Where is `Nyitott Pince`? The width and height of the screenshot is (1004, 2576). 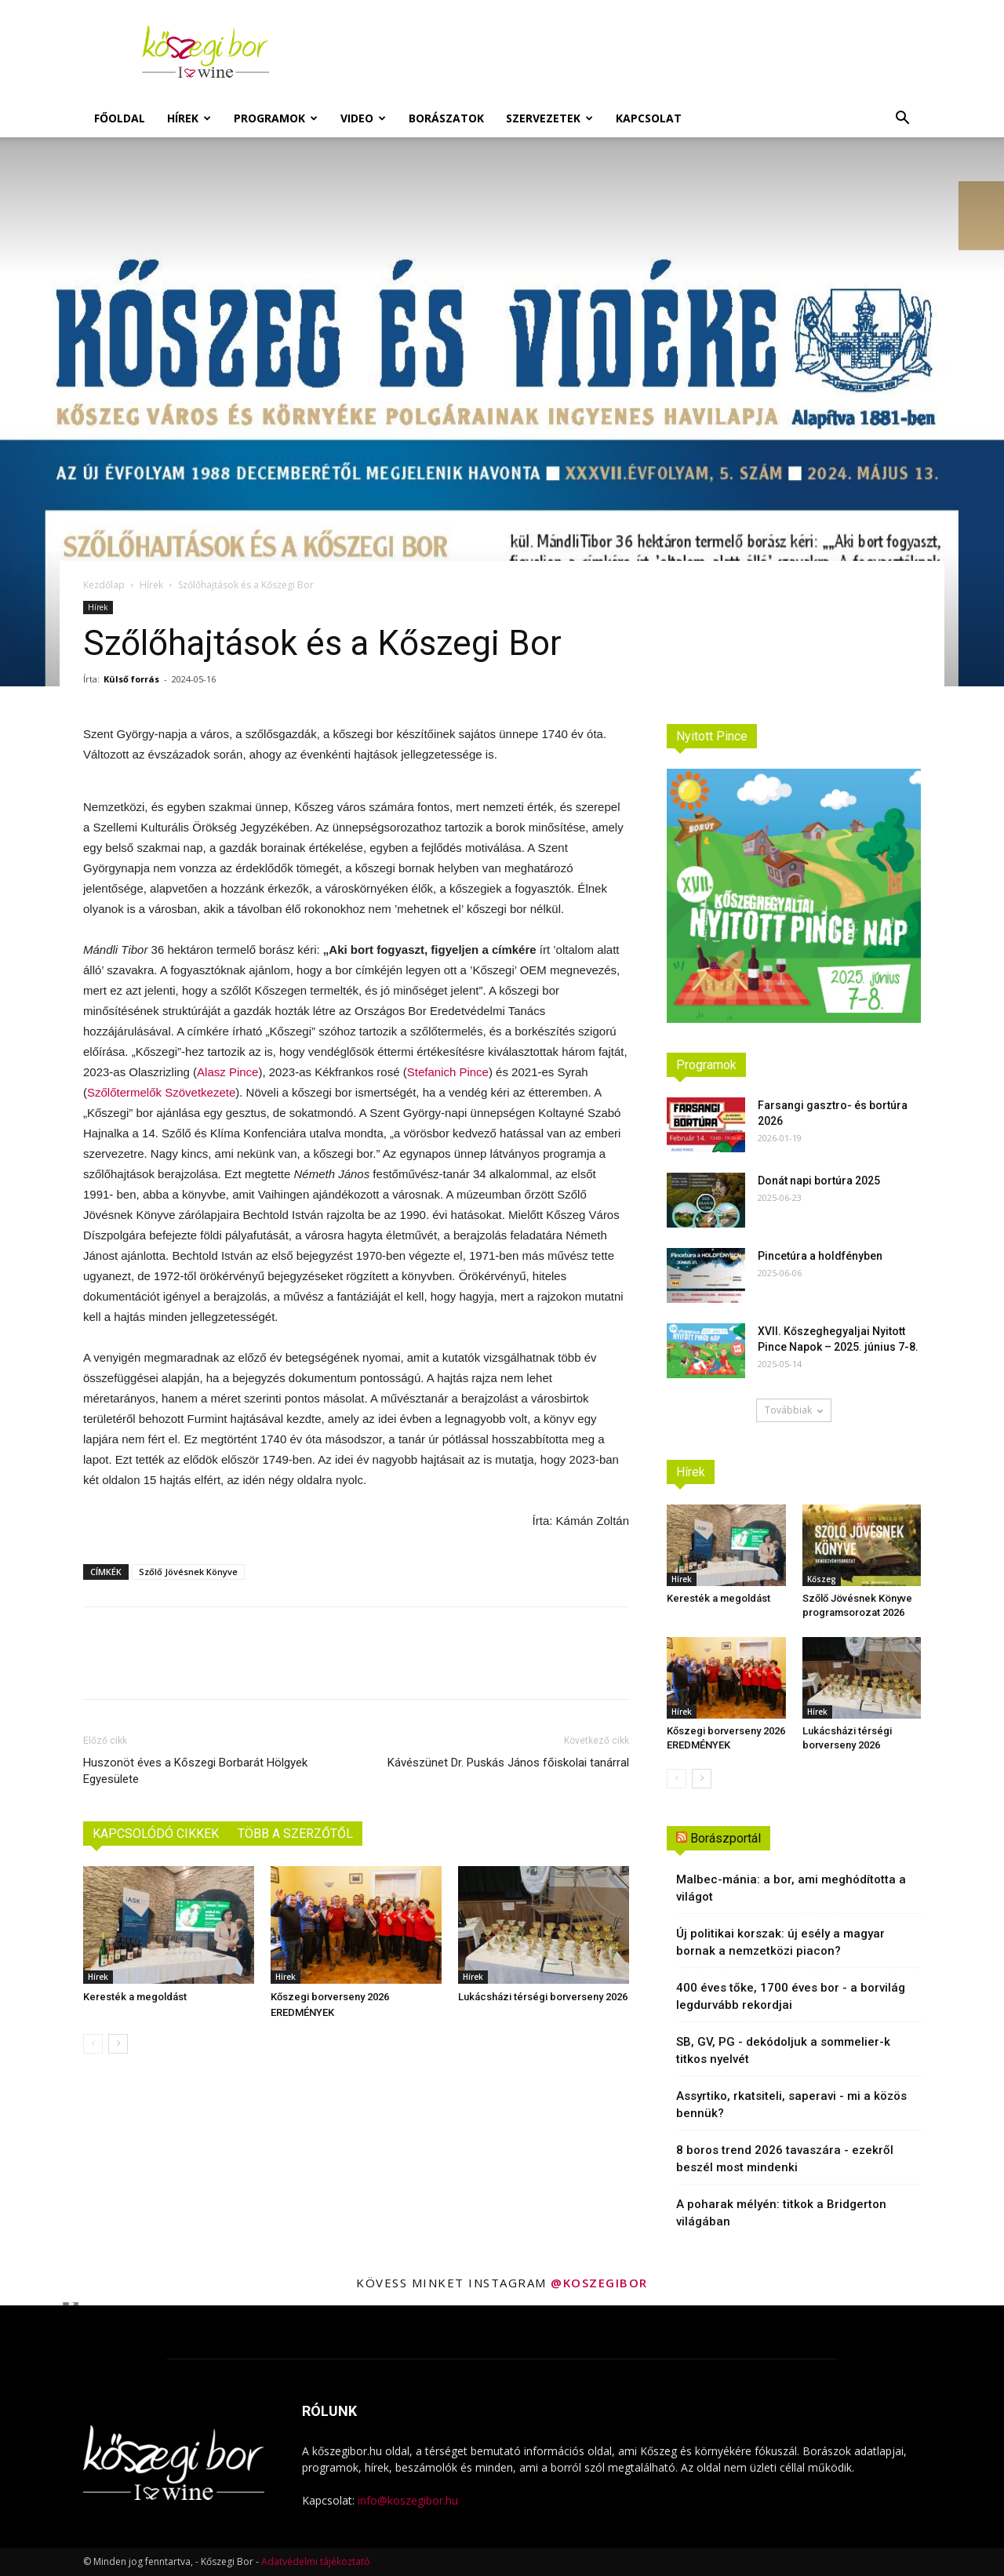 Nyitott Pince is located at coordinates (712, 736).